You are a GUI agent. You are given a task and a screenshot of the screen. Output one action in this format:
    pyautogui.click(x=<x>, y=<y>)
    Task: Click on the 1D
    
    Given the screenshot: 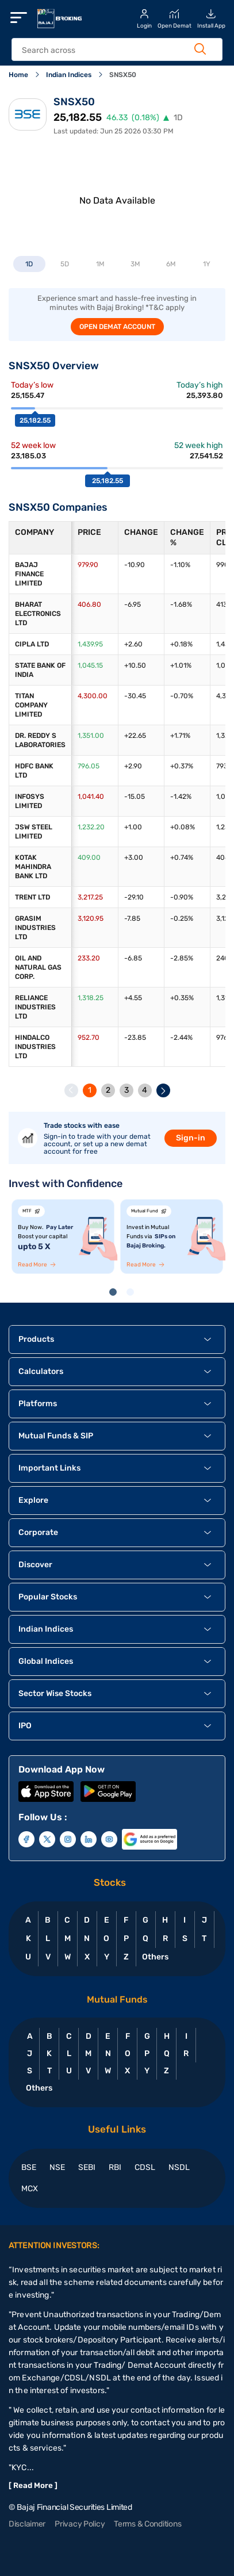 What is the action you would take?
    pyautogui.click(x=29, y=264)
    